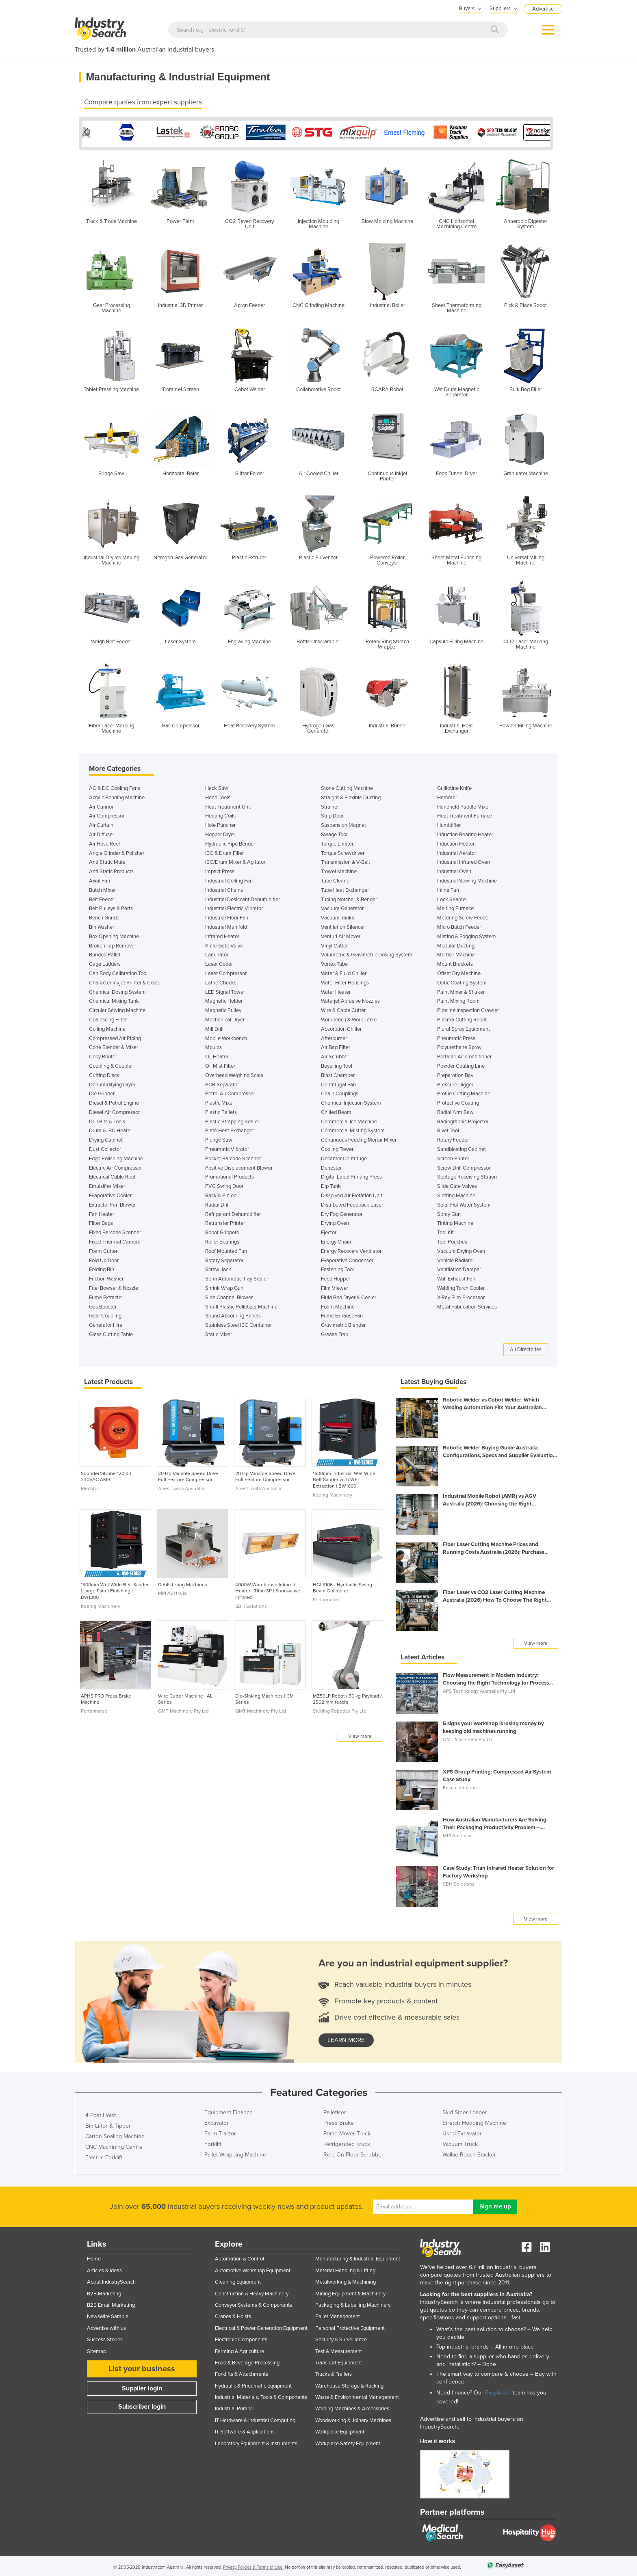 Image resolution: width=637 pixels, height=2576 pixels. What do you see at coordinates (216, 2120) in the screenshot?
I see `Excavator` at bounding box center [216, 2120].